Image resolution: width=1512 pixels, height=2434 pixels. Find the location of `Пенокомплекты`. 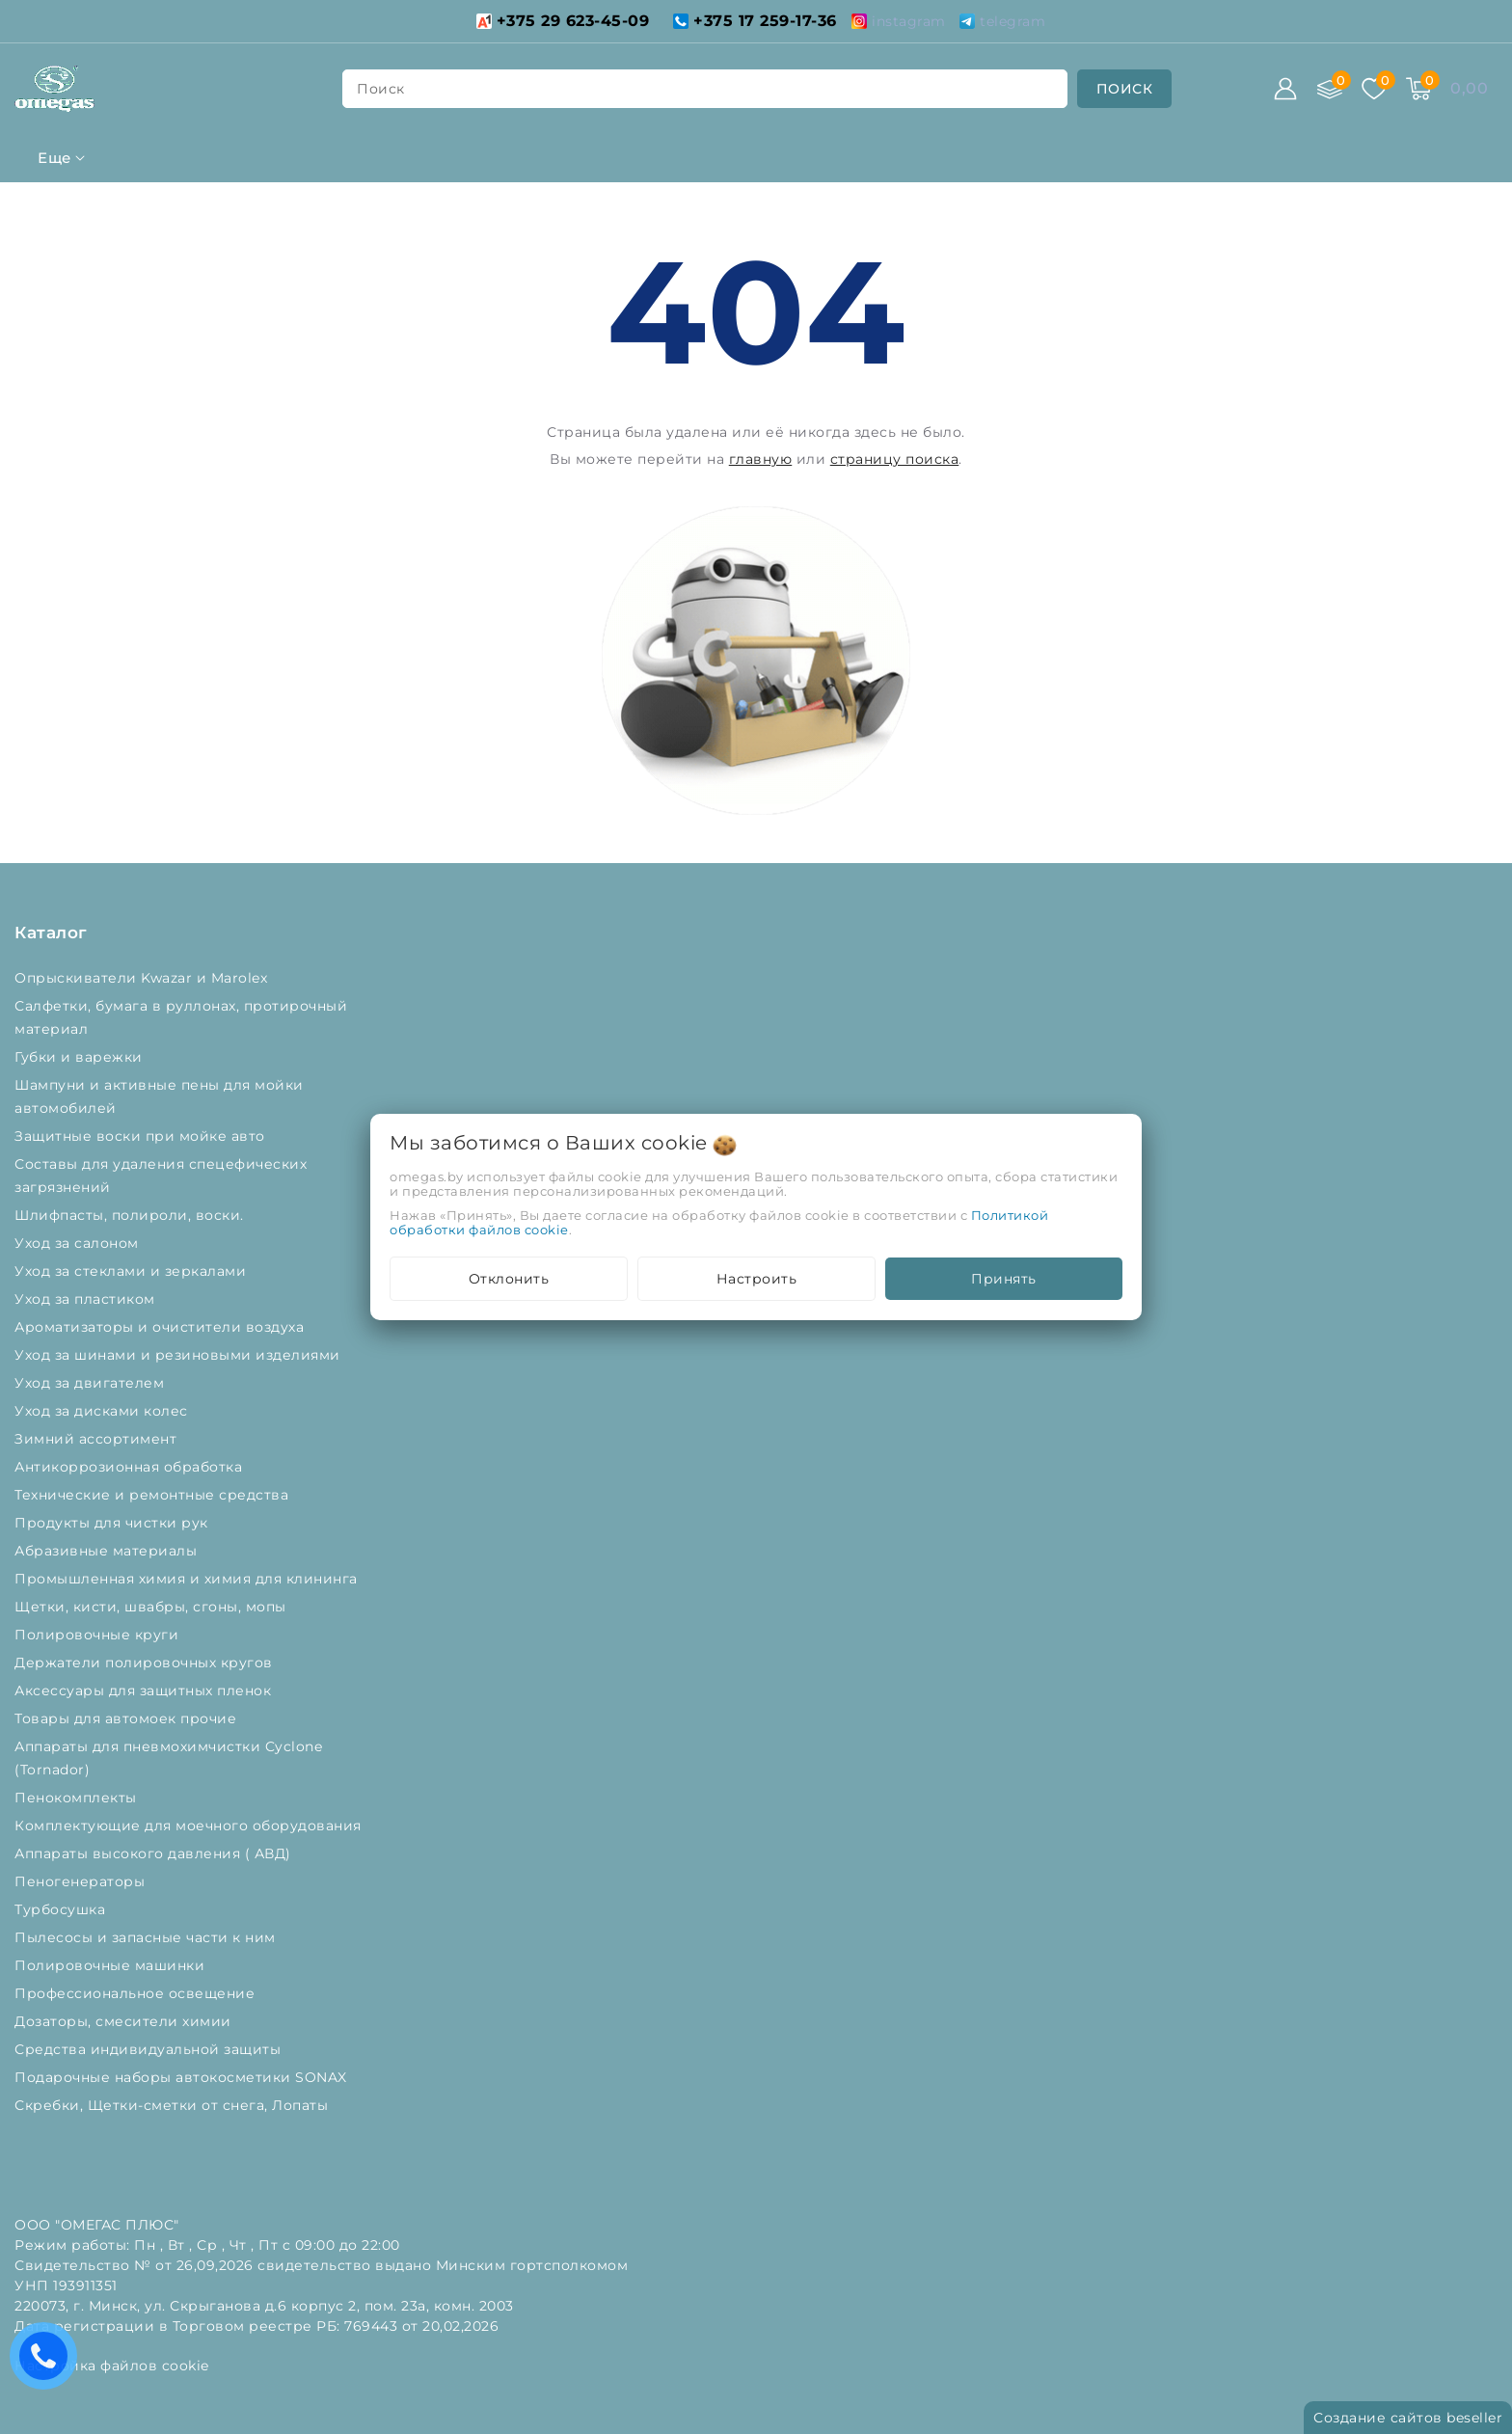

Пенокомплекты is located at coordinates (77, 1797).